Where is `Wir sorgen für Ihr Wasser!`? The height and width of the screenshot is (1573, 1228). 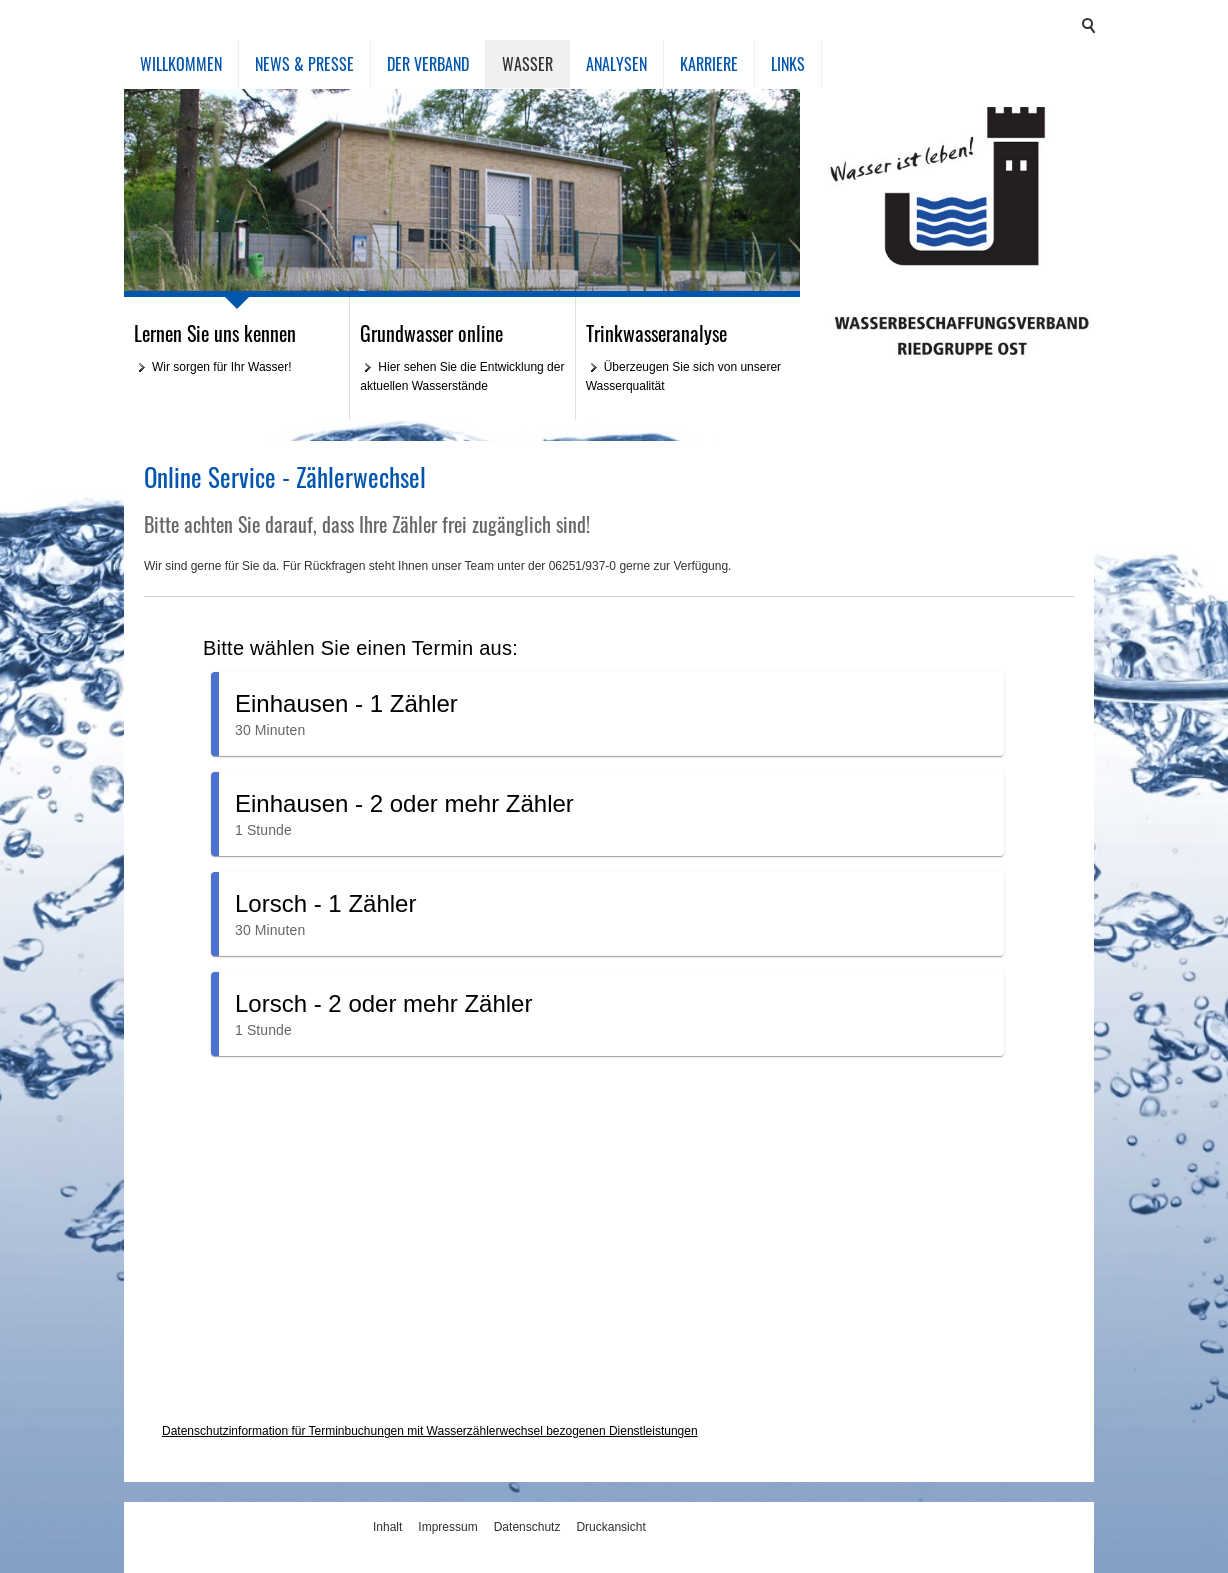 Wir sorgen für Ihr Wasser! is located at coordinates (222, 367).